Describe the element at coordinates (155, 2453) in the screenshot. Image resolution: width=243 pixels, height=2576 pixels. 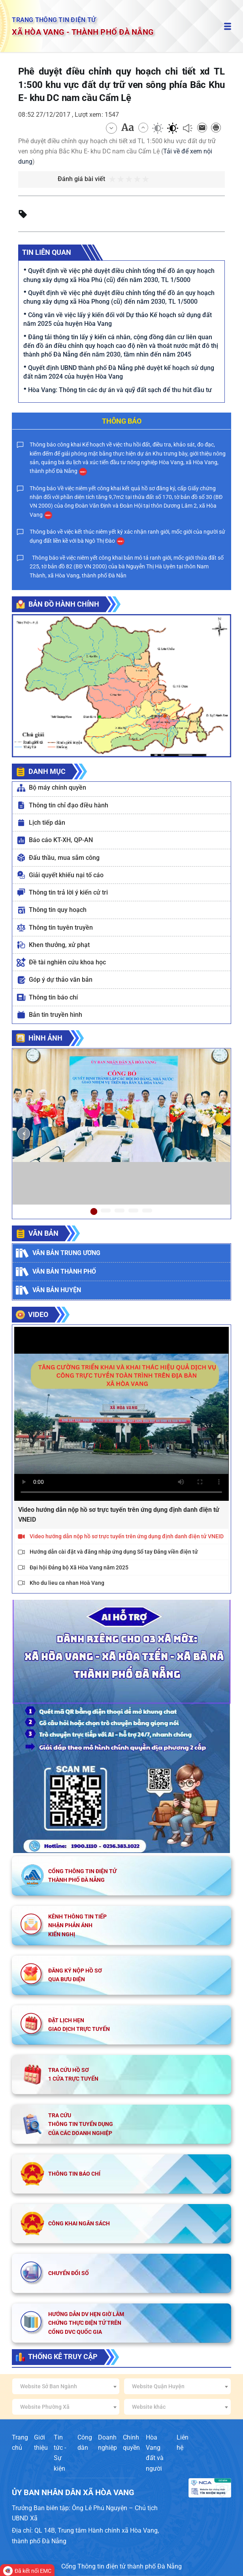
I see `Hòa Vang đất và người` at that location.